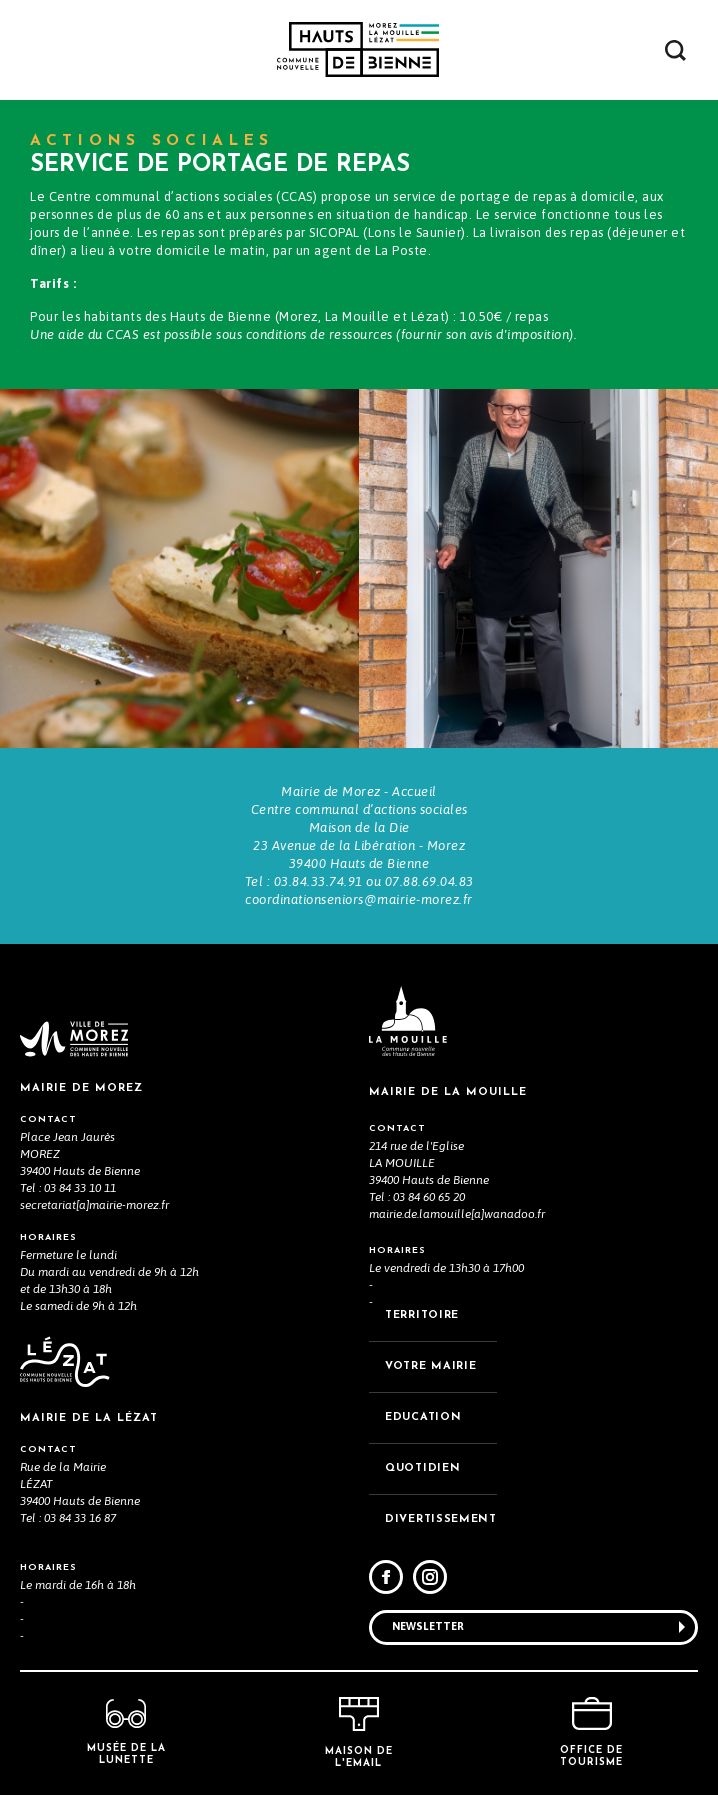 This screenshot has width=718, height=1795. I want to click on VOTRE MAiRIE, so click(430, 1366).